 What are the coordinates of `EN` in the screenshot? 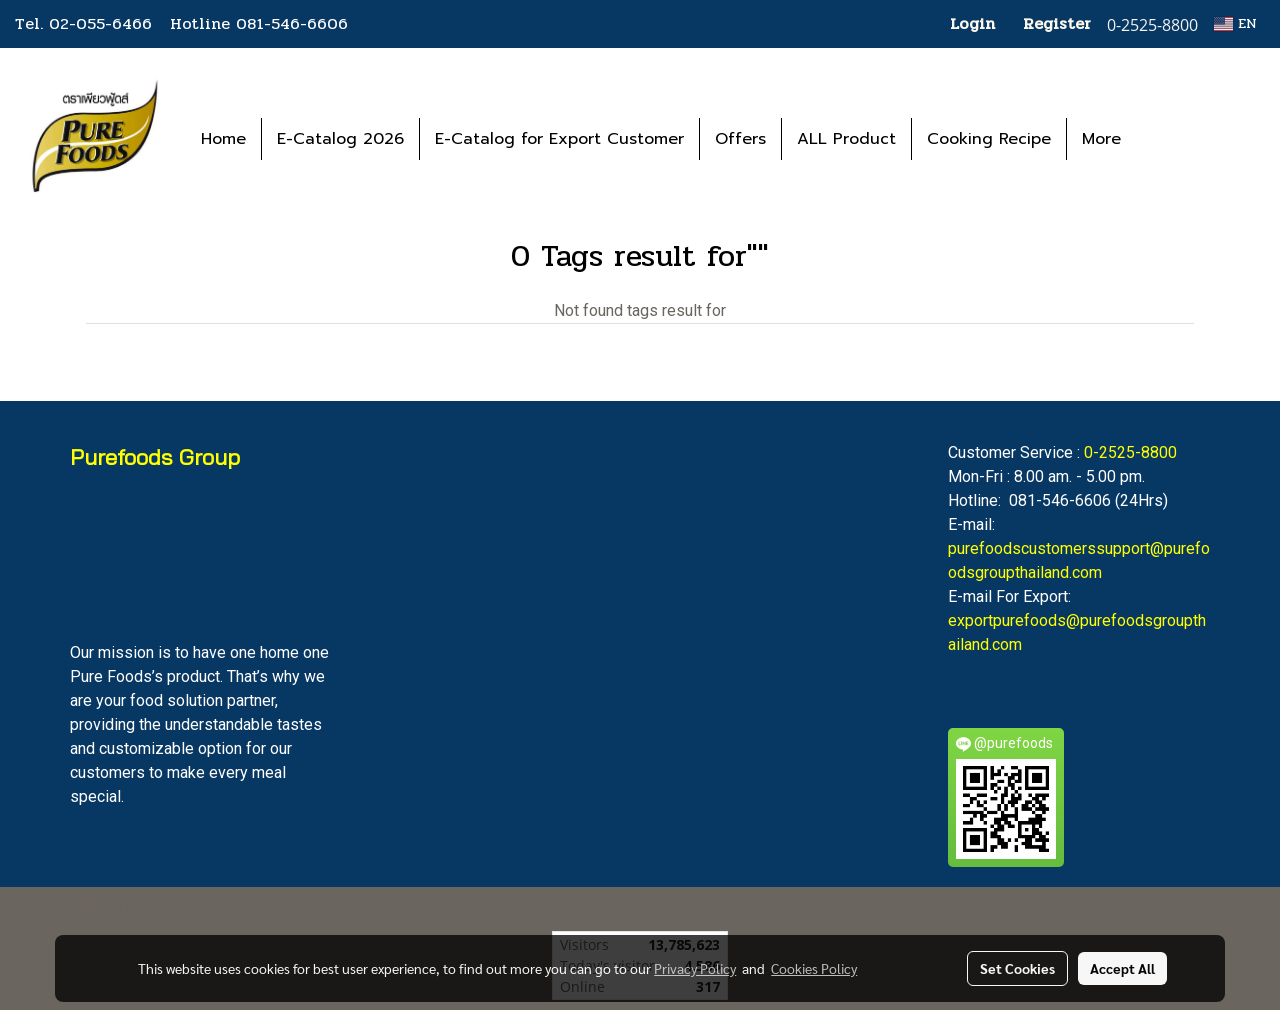 It's located at (1235, 23).